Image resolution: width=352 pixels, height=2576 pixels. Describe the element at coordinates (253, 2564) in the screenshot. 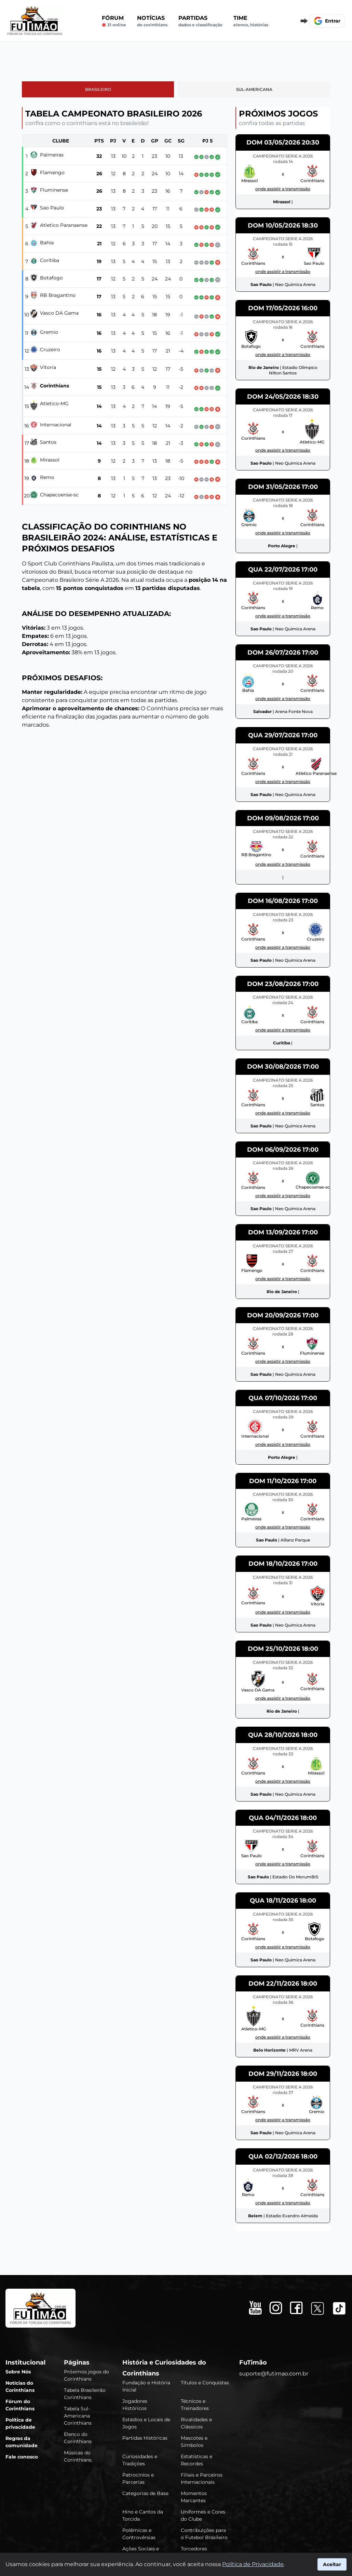

I see `Política de Privacidade` at that location.